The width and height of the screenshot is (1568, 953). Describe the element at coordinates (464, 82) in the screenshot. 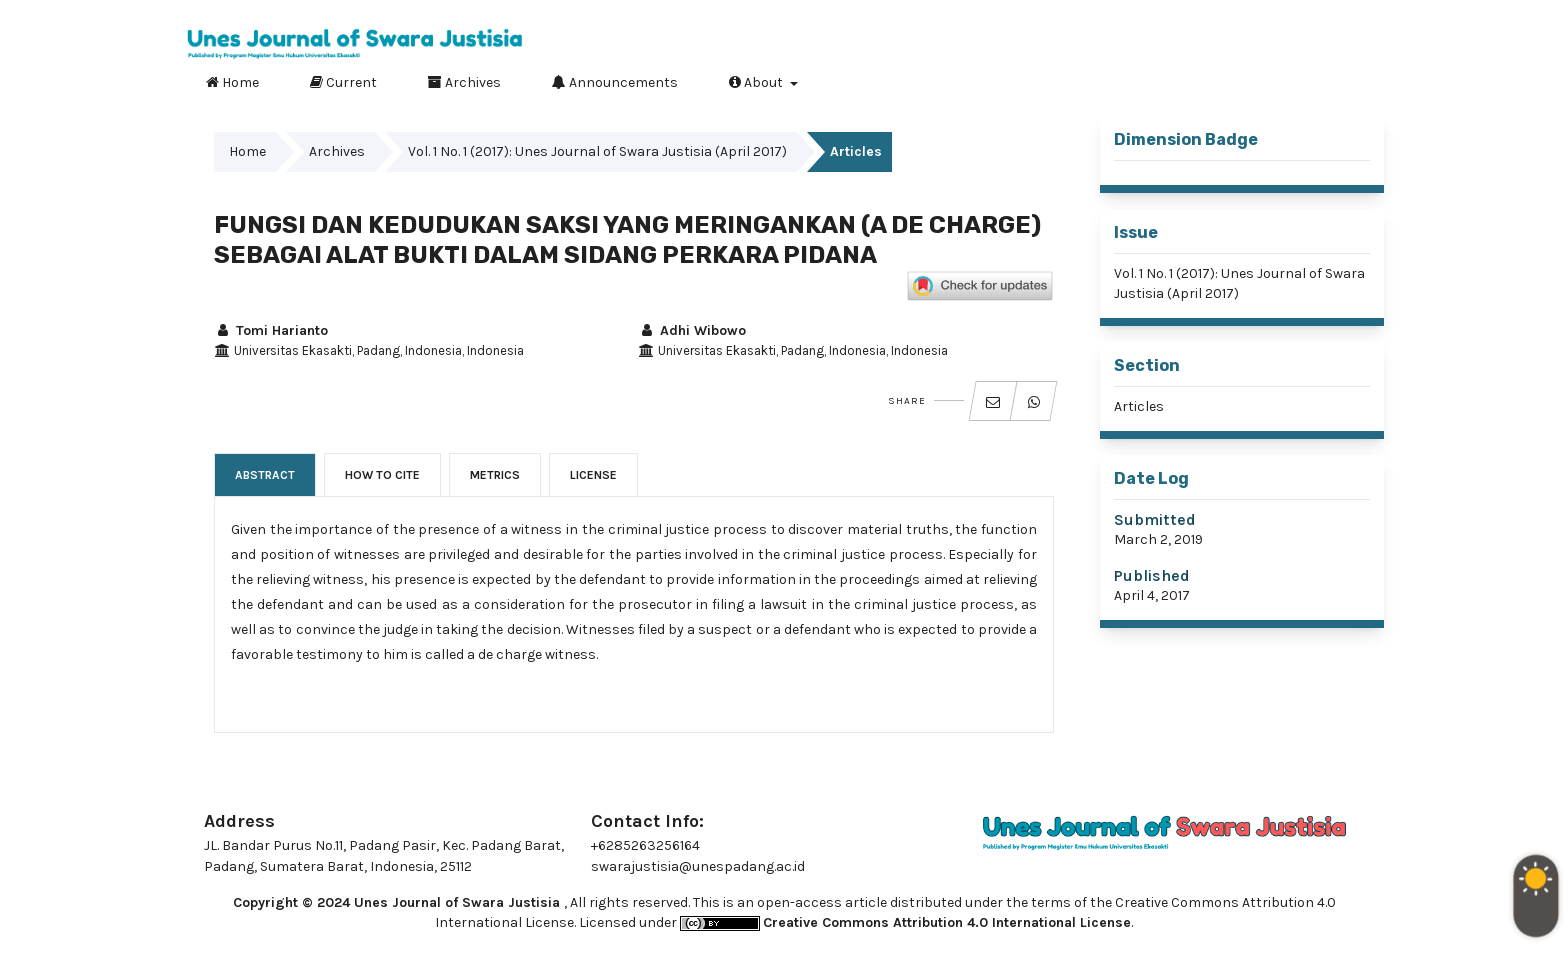

I see `Archives` at that location.